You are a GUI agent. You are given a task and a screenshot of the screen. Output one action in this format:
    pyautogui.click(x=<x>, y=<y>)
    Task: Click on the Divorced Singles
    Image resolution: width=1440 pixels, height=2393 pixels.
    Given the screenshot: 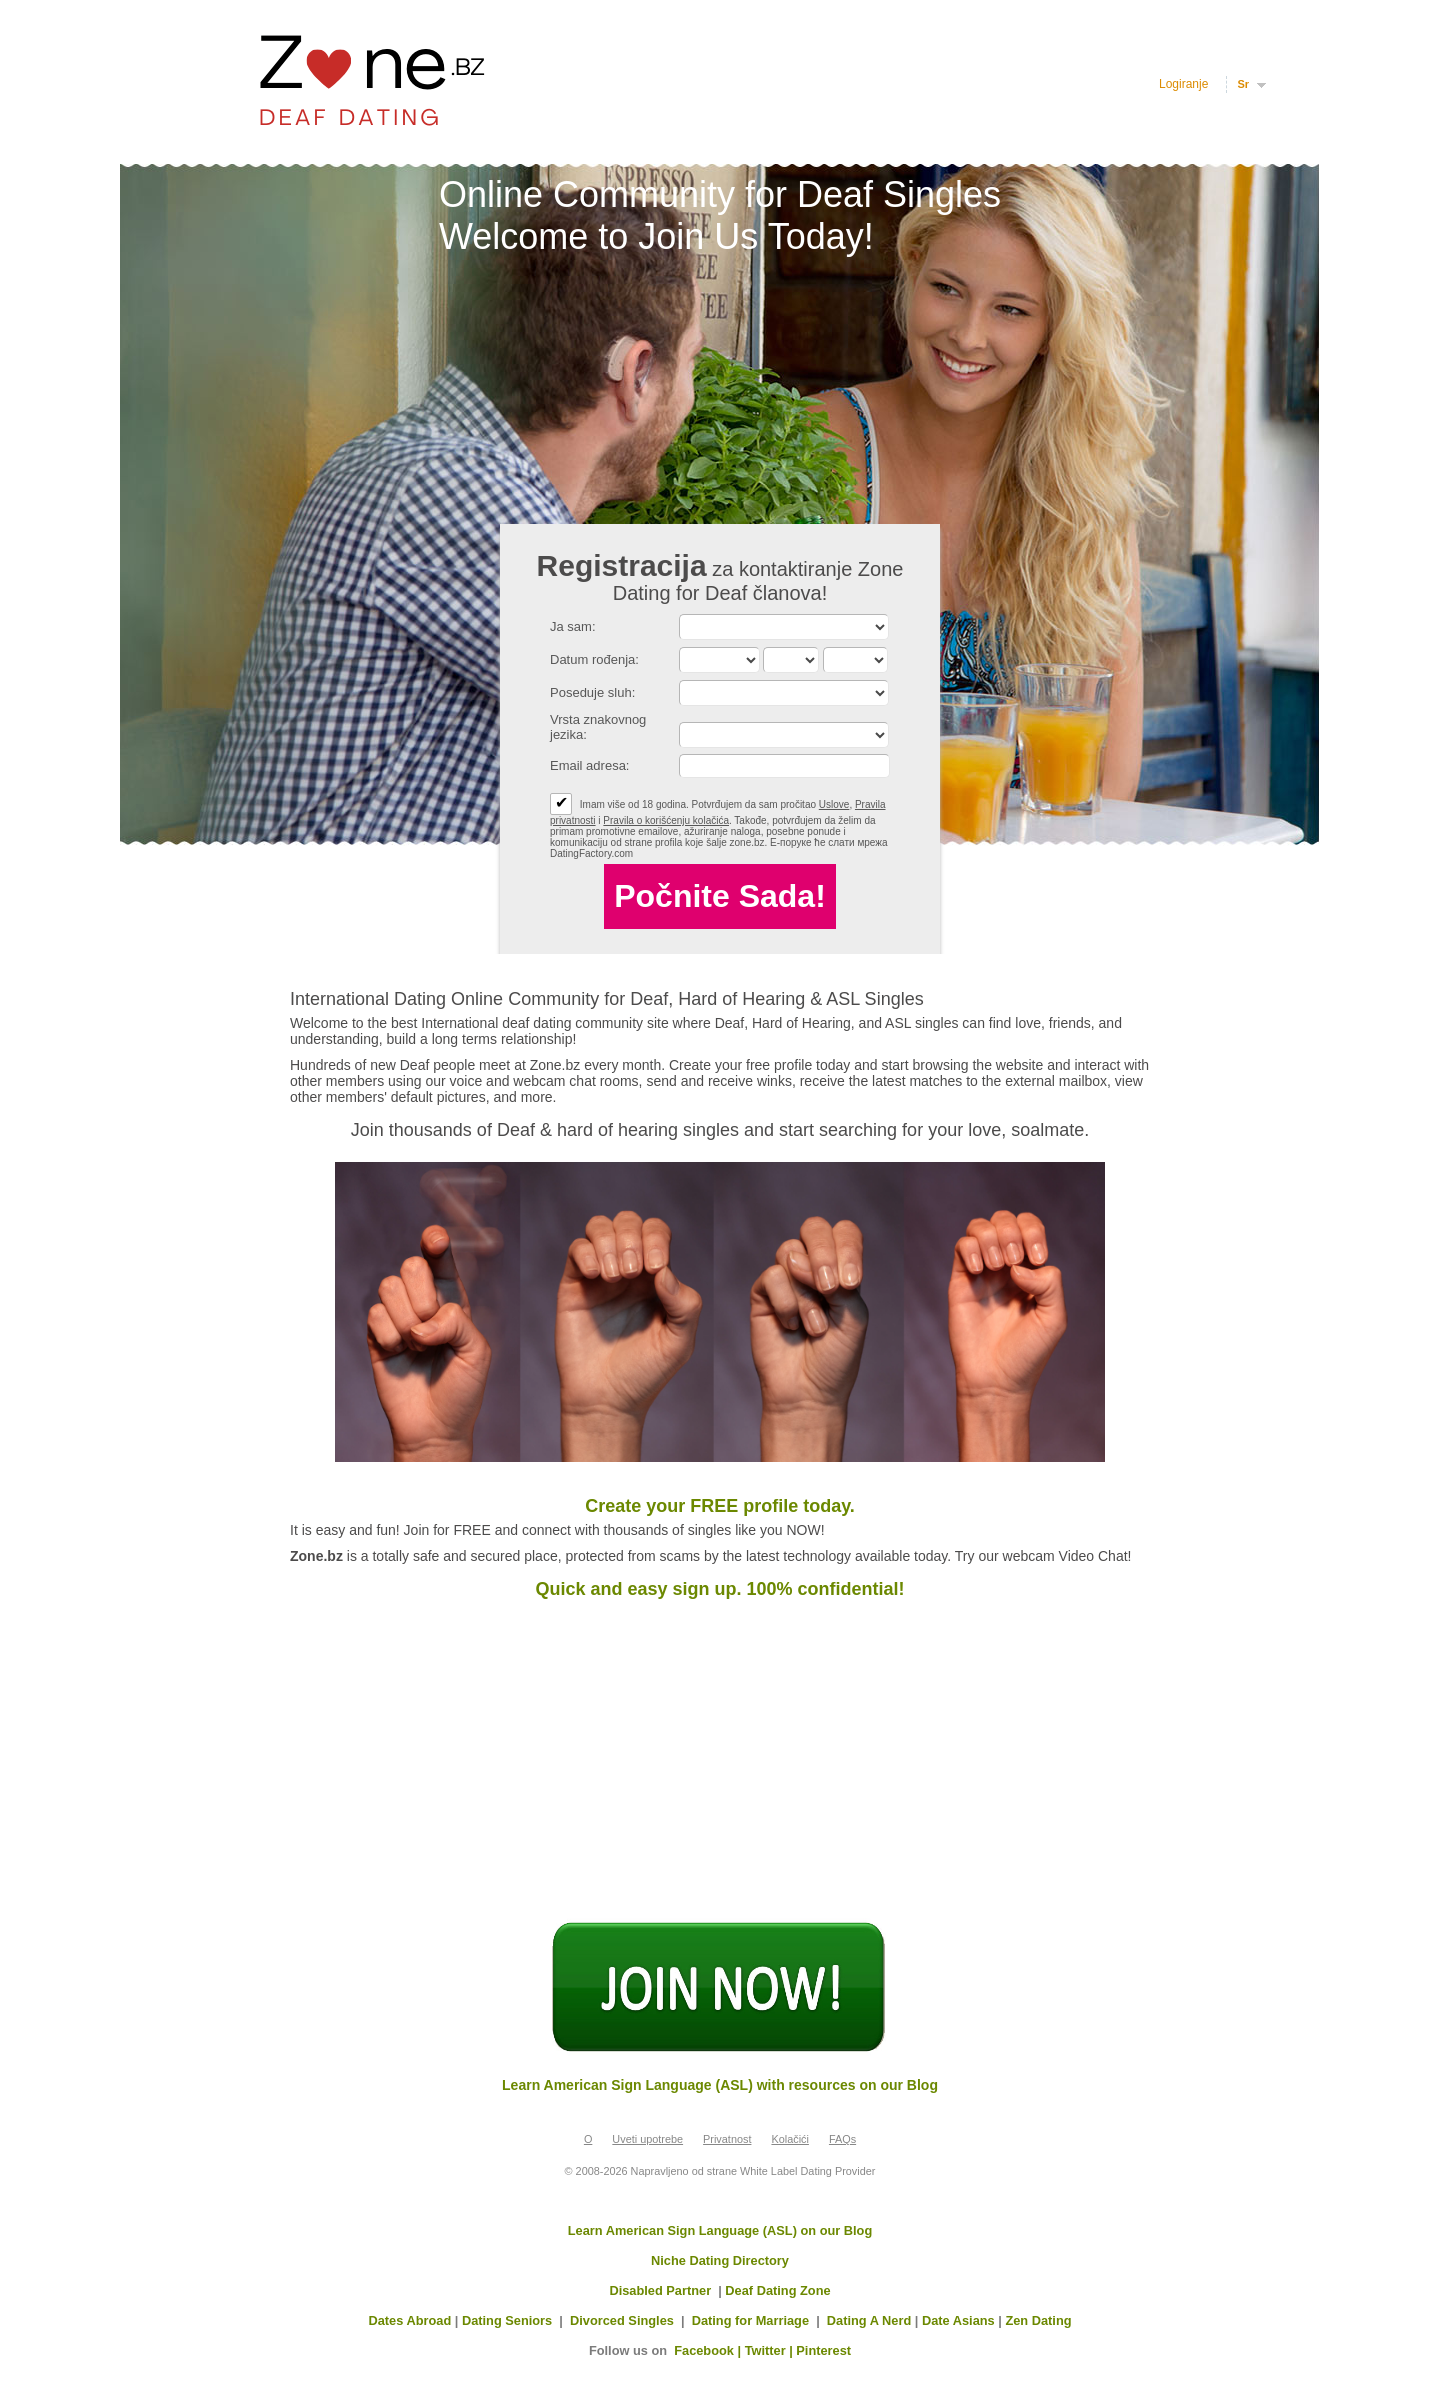 What is the action you would take?
    pyautogui.click(x=622, y=2320)
    